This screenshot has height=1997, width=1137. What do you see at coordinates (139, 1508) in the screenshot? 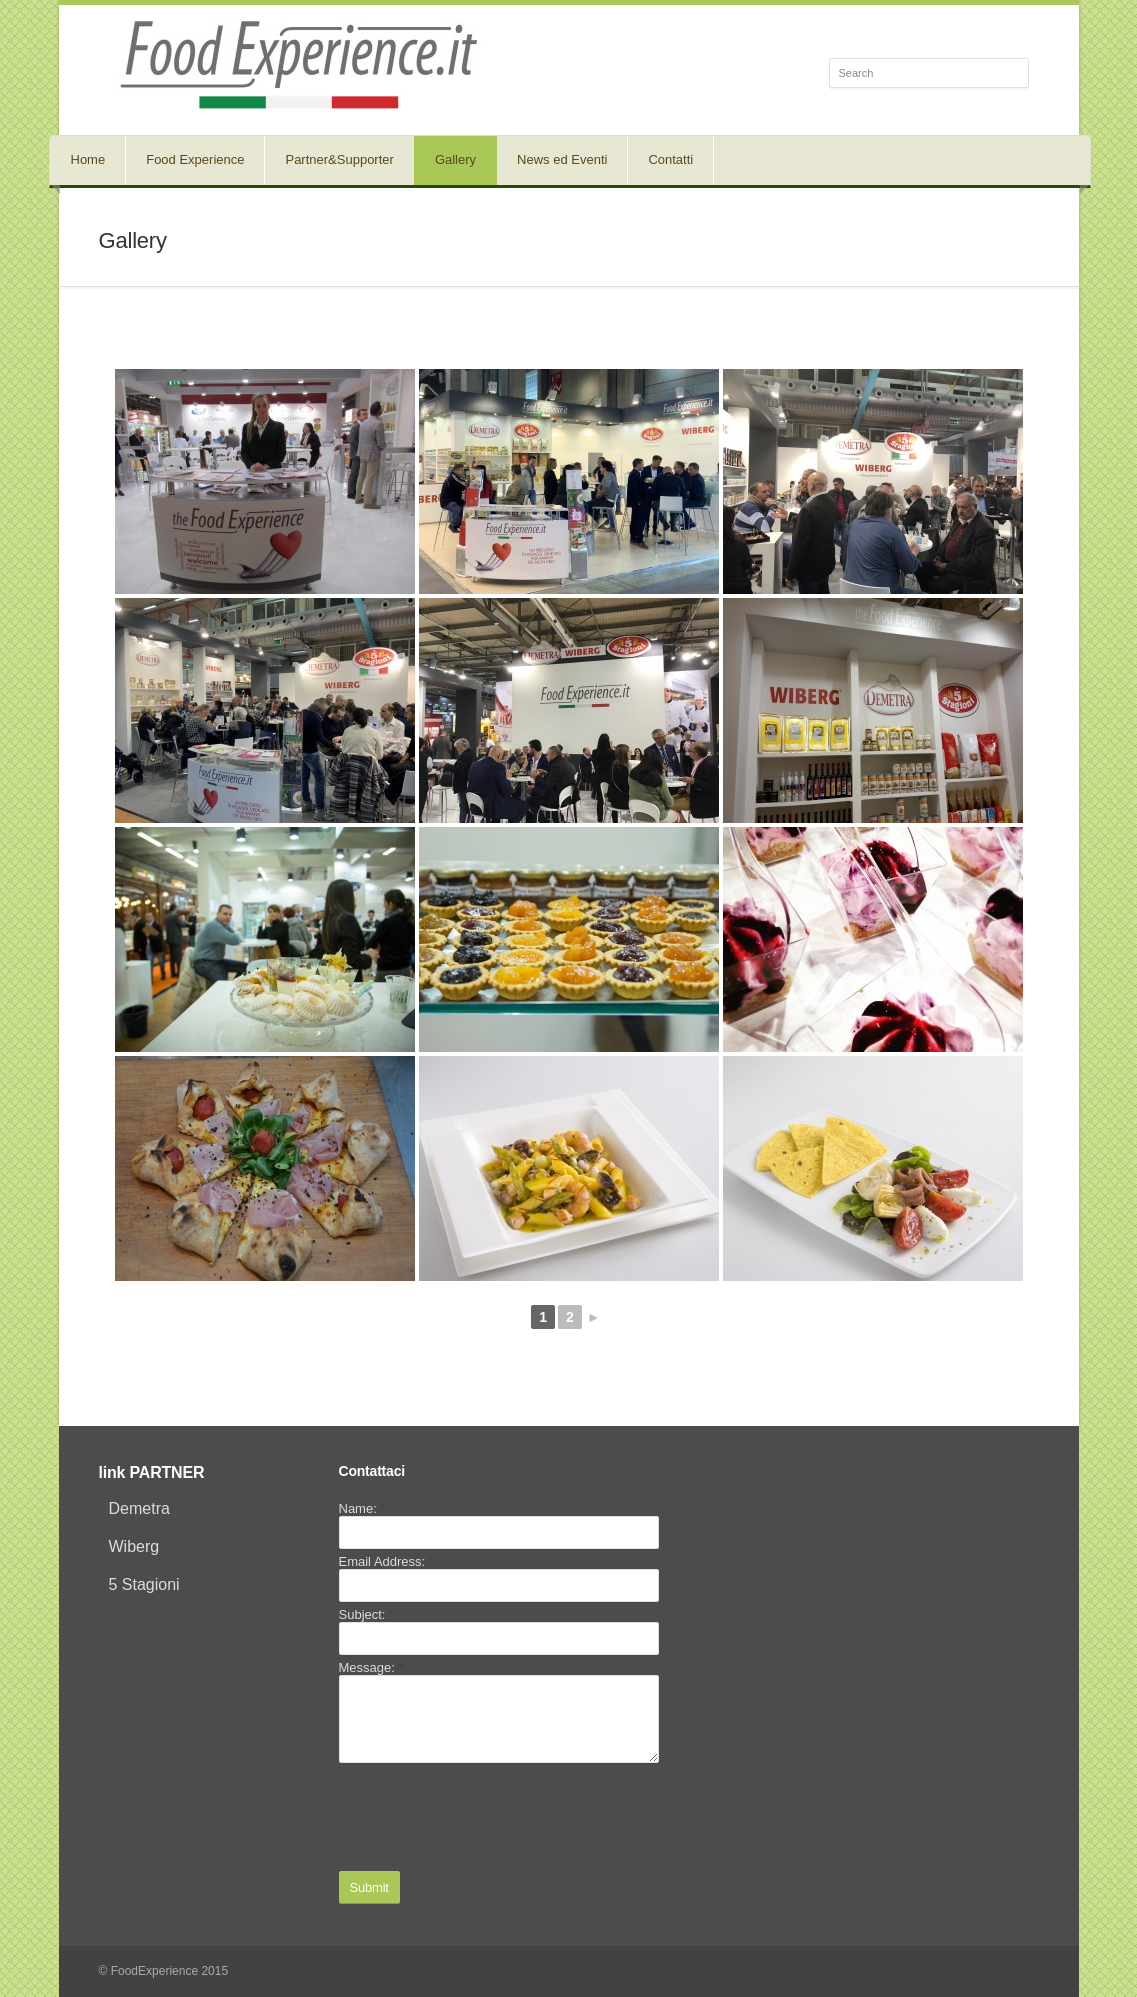
I see `Demetra` at bounding box center [139, 1508].